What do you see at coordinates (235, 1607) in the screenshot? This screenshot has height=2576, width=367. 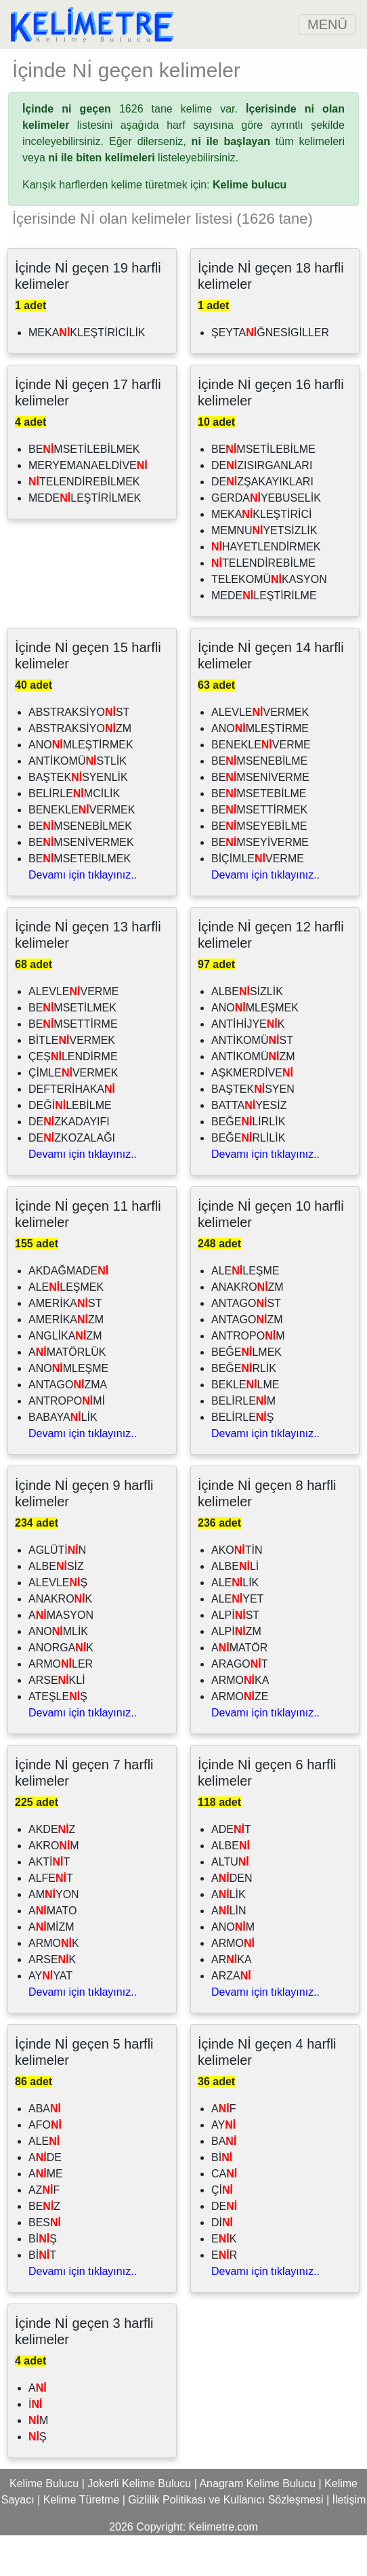 I see `ALBELİ` at bounding box center [235, 1607].